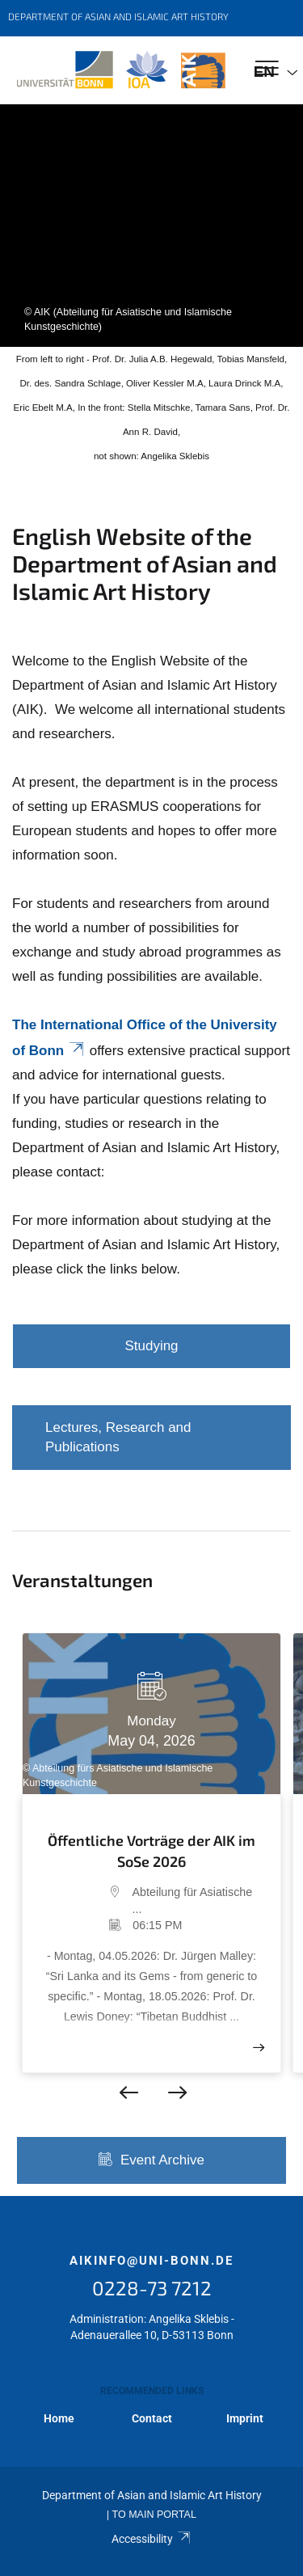  Describe the element at coordinates (151, 2260) in the screenshot. I see `aikinfo@uni-bonn.de` at that location.